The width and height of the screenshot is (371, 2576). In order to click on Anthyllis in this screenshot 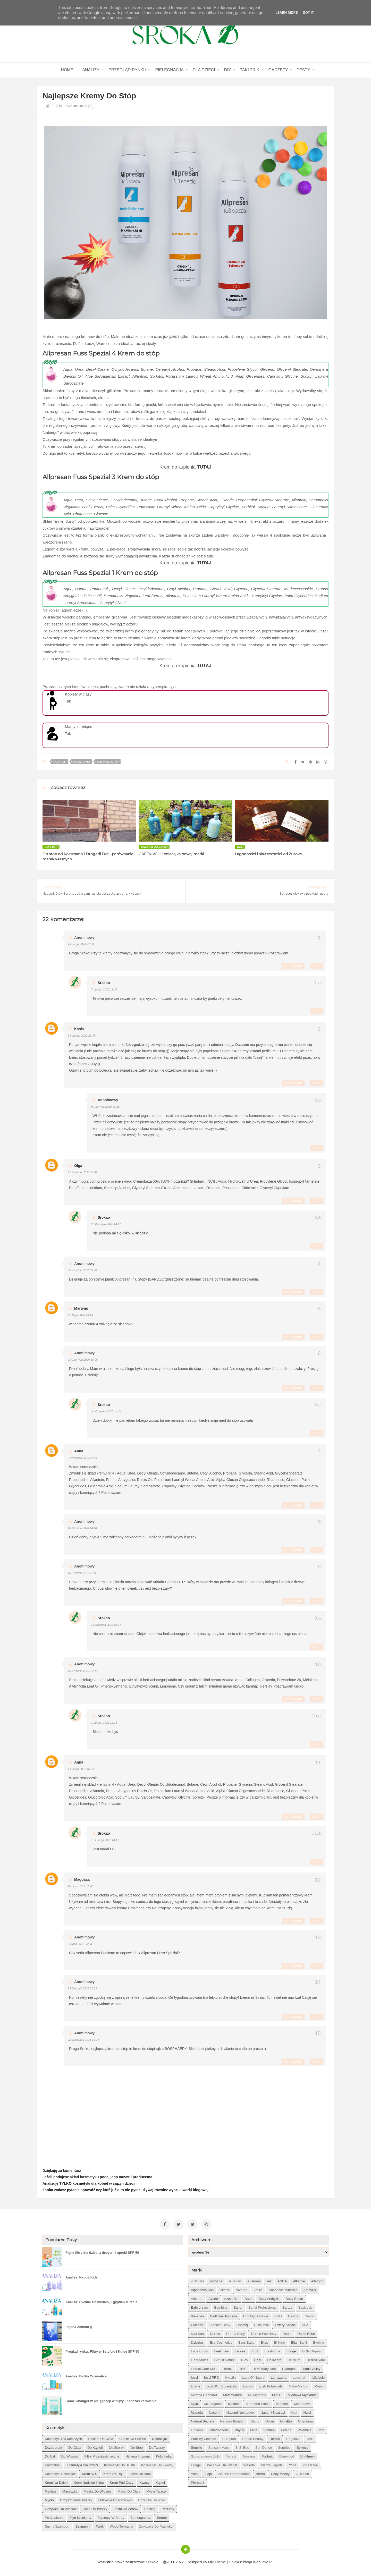, I will do `click(309, 2290)`.